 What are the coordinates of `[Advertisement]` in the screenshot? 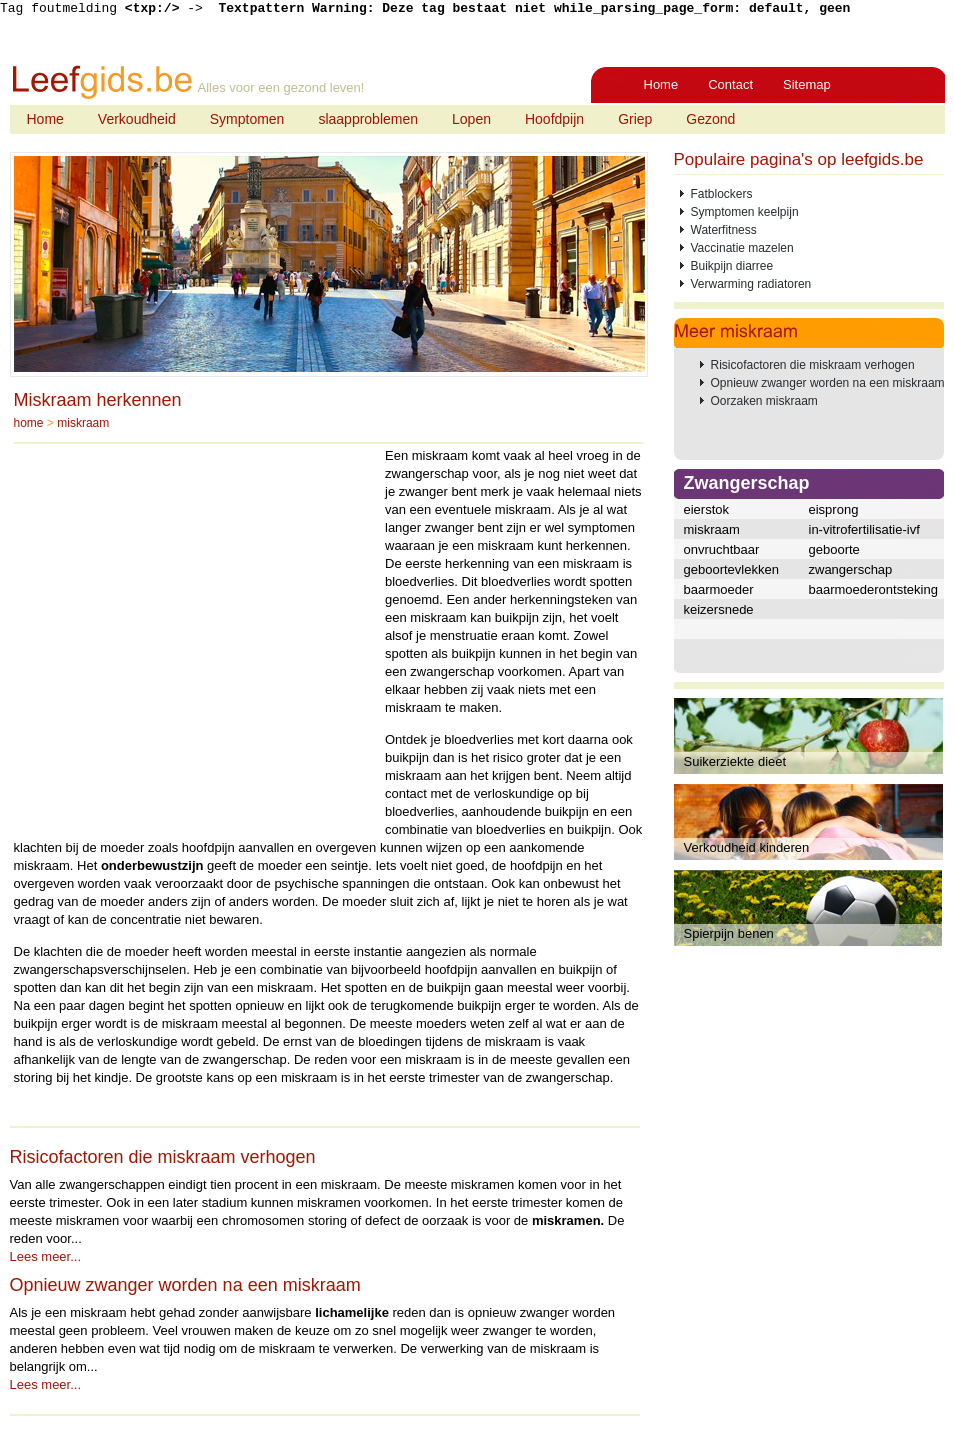 It's located at (197, 634).